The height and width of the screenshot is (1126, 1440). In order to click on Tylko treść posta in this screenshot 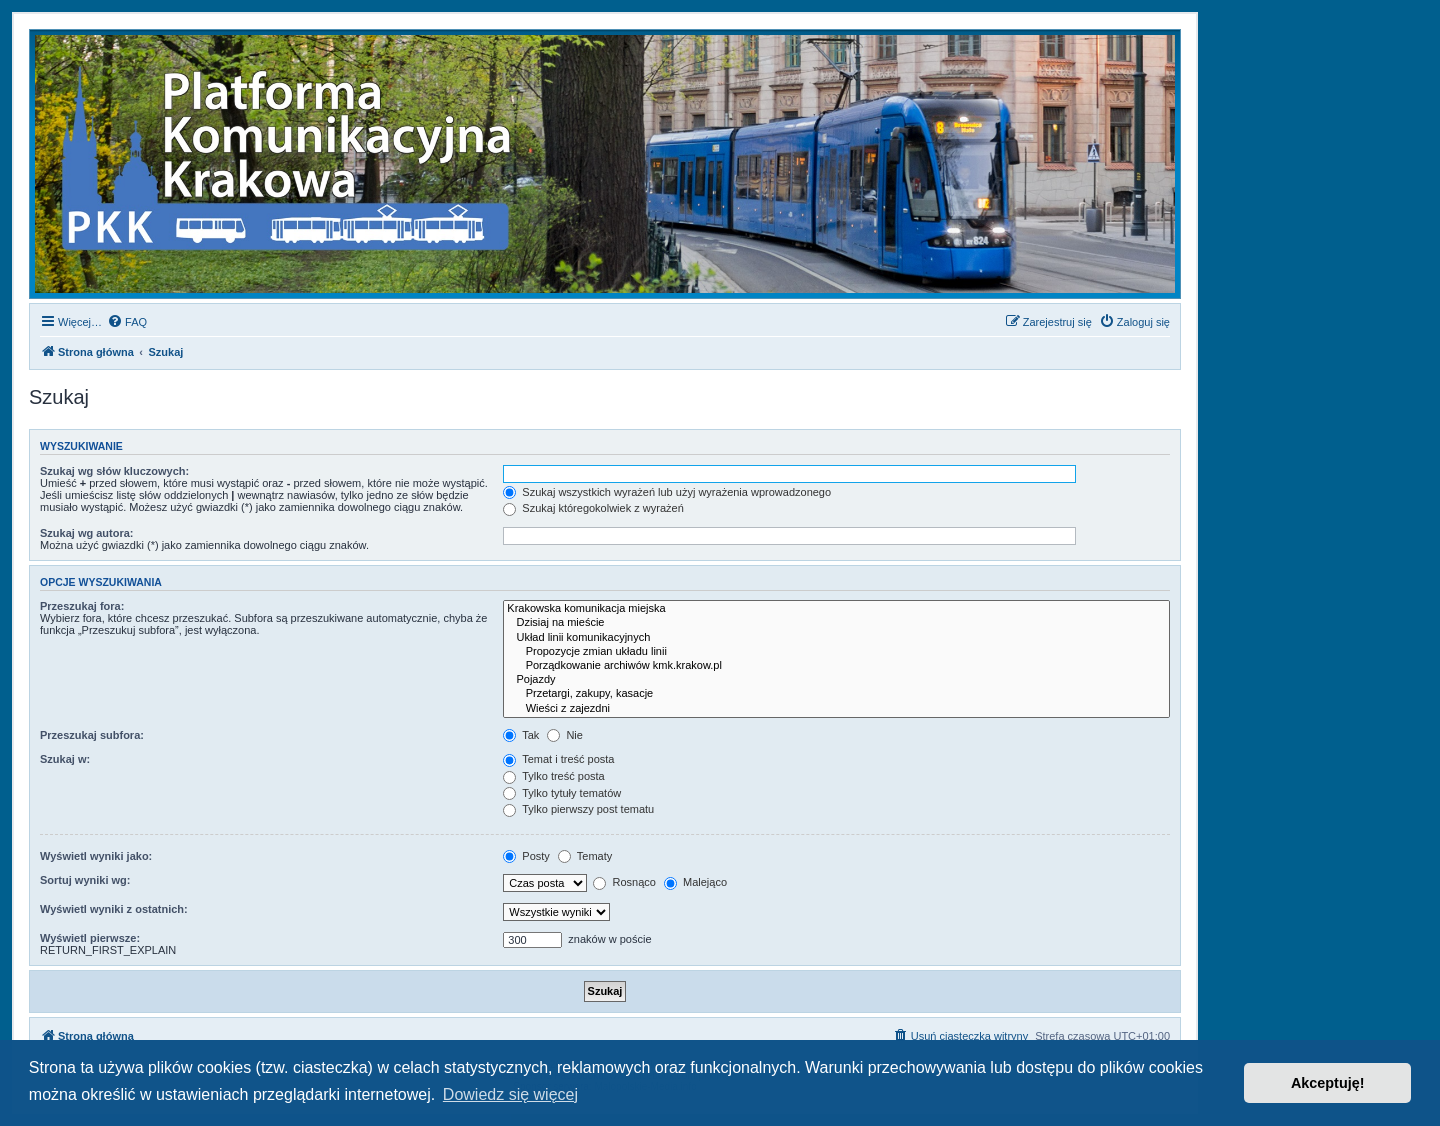, I will do `click(553, 776)`.